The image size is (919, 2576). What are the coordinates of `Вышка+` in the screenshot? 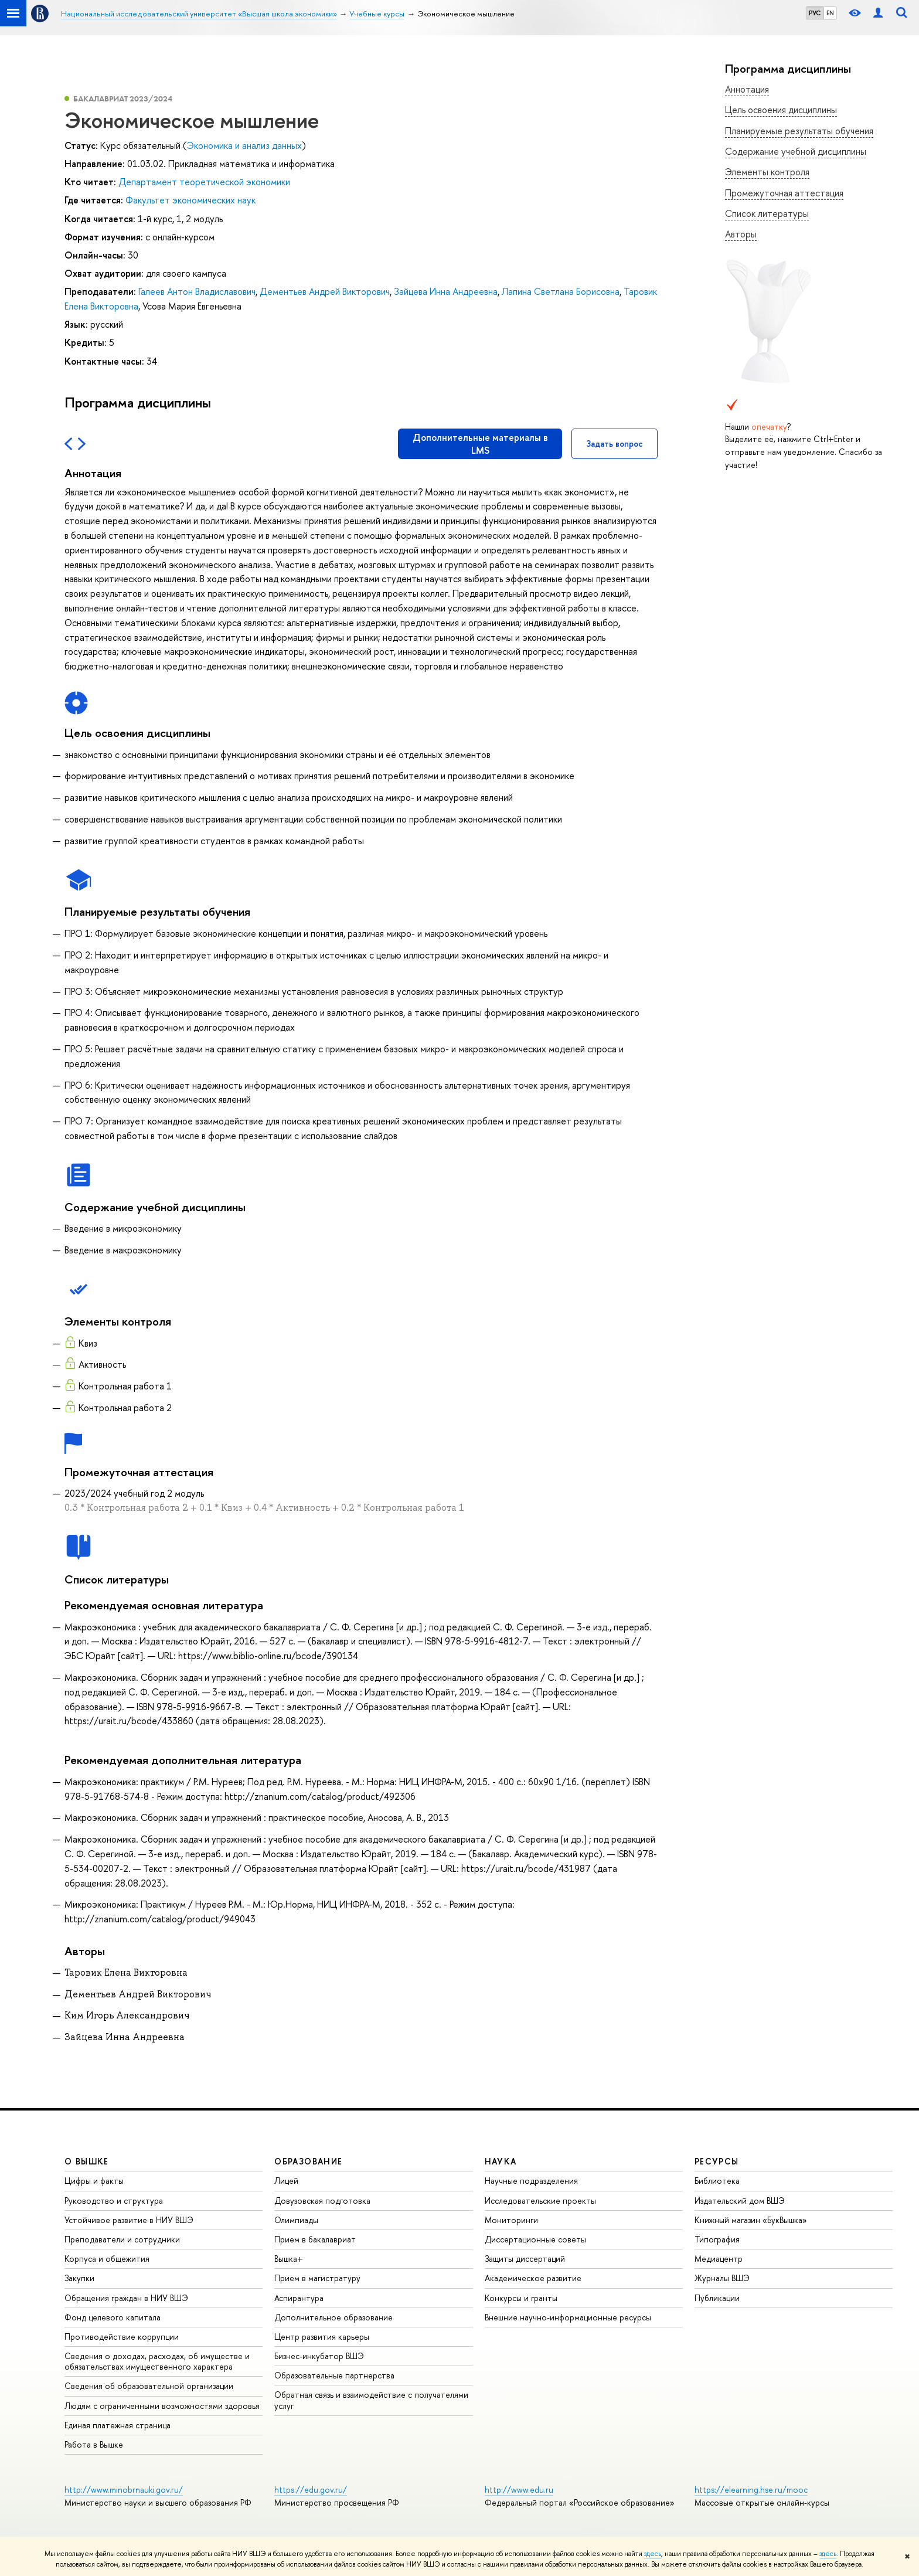 It's located at (288, 2258).